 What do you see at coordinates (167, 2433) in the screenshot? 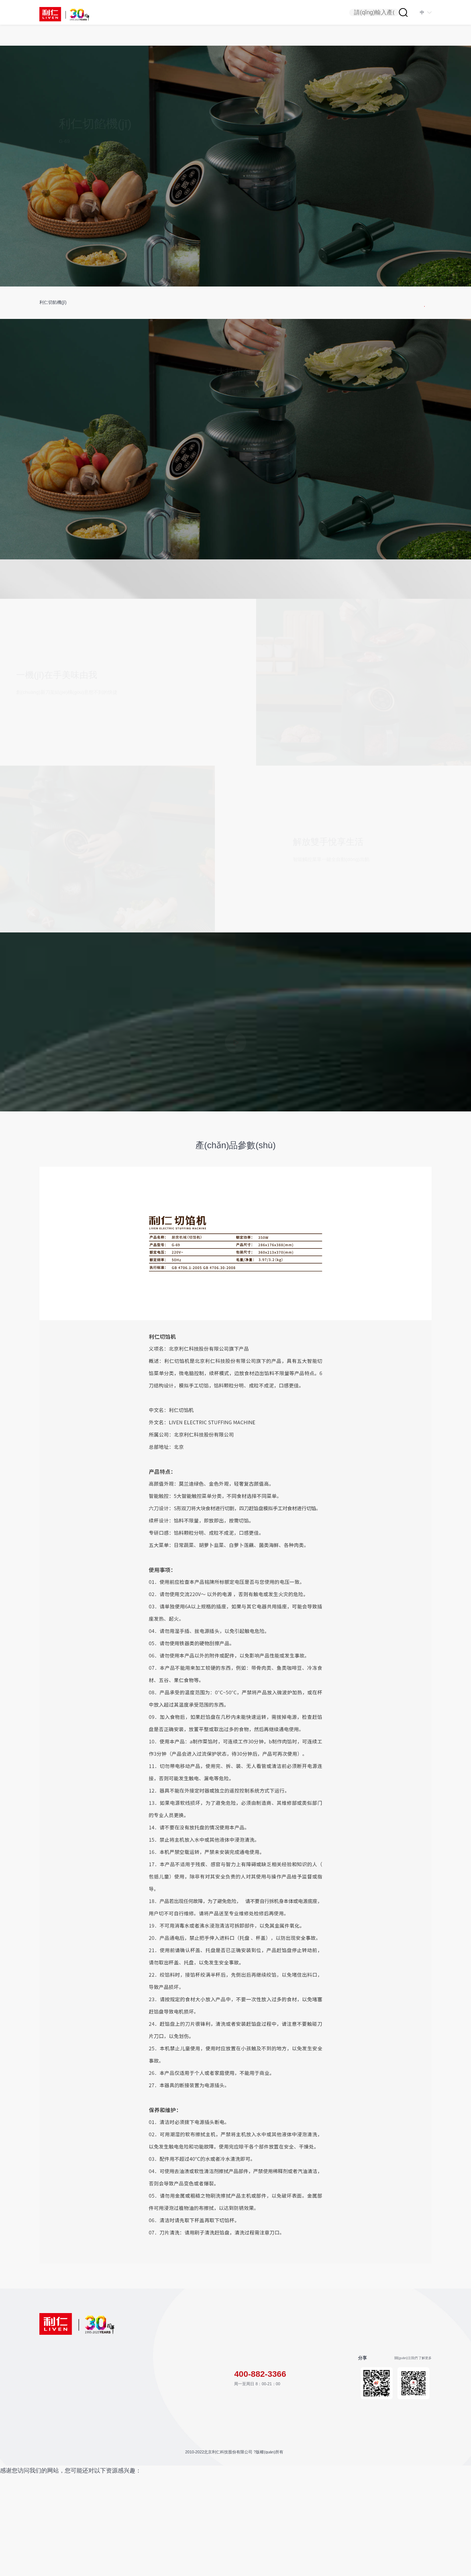
I see `發(fā)展歷程` at bounding box center [167, 2433].